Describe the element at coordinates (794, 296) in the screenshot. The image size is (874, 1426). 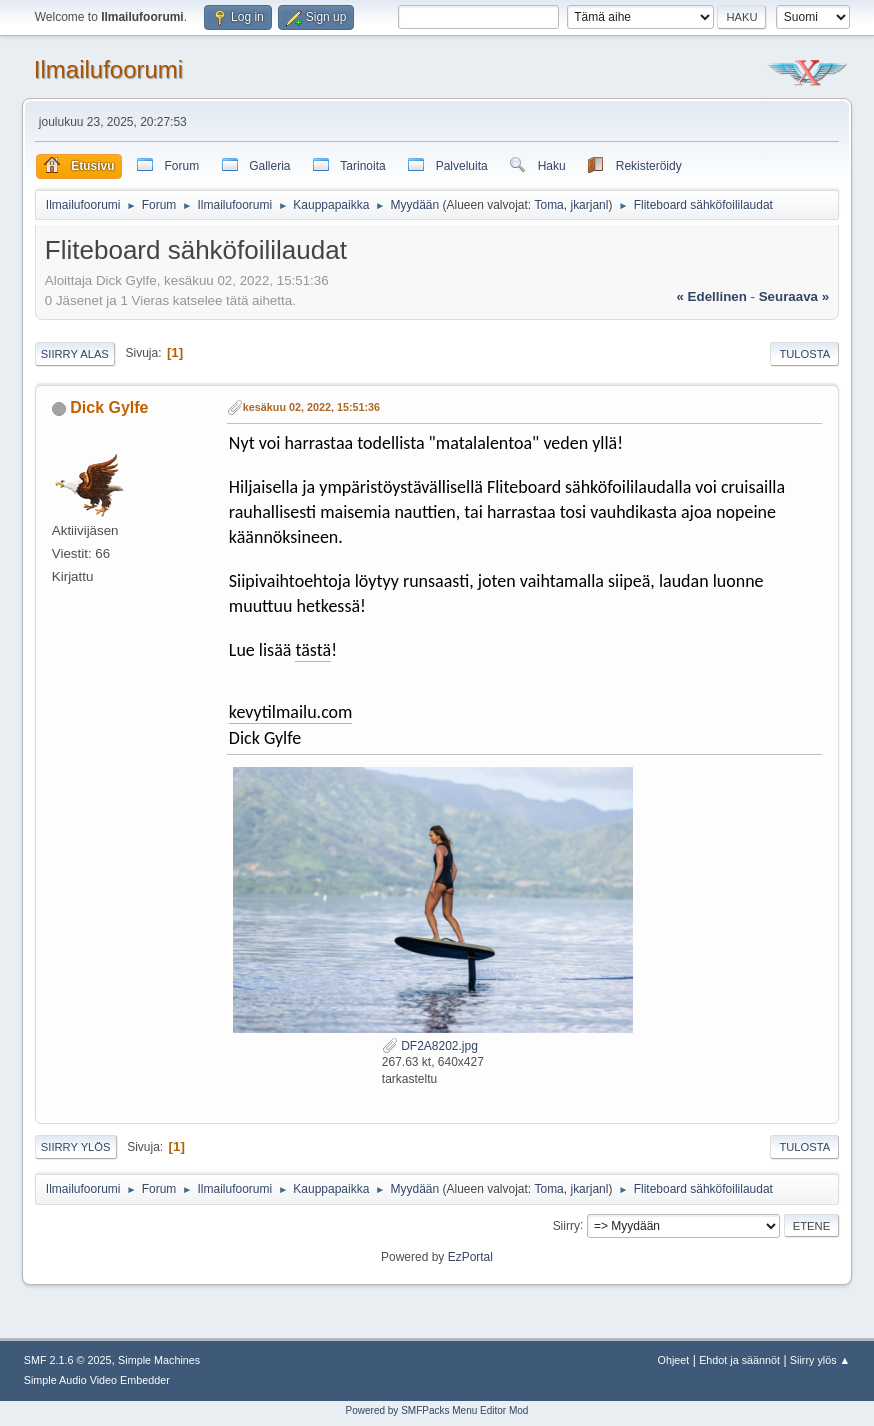
I see `seuraava »` at that location.